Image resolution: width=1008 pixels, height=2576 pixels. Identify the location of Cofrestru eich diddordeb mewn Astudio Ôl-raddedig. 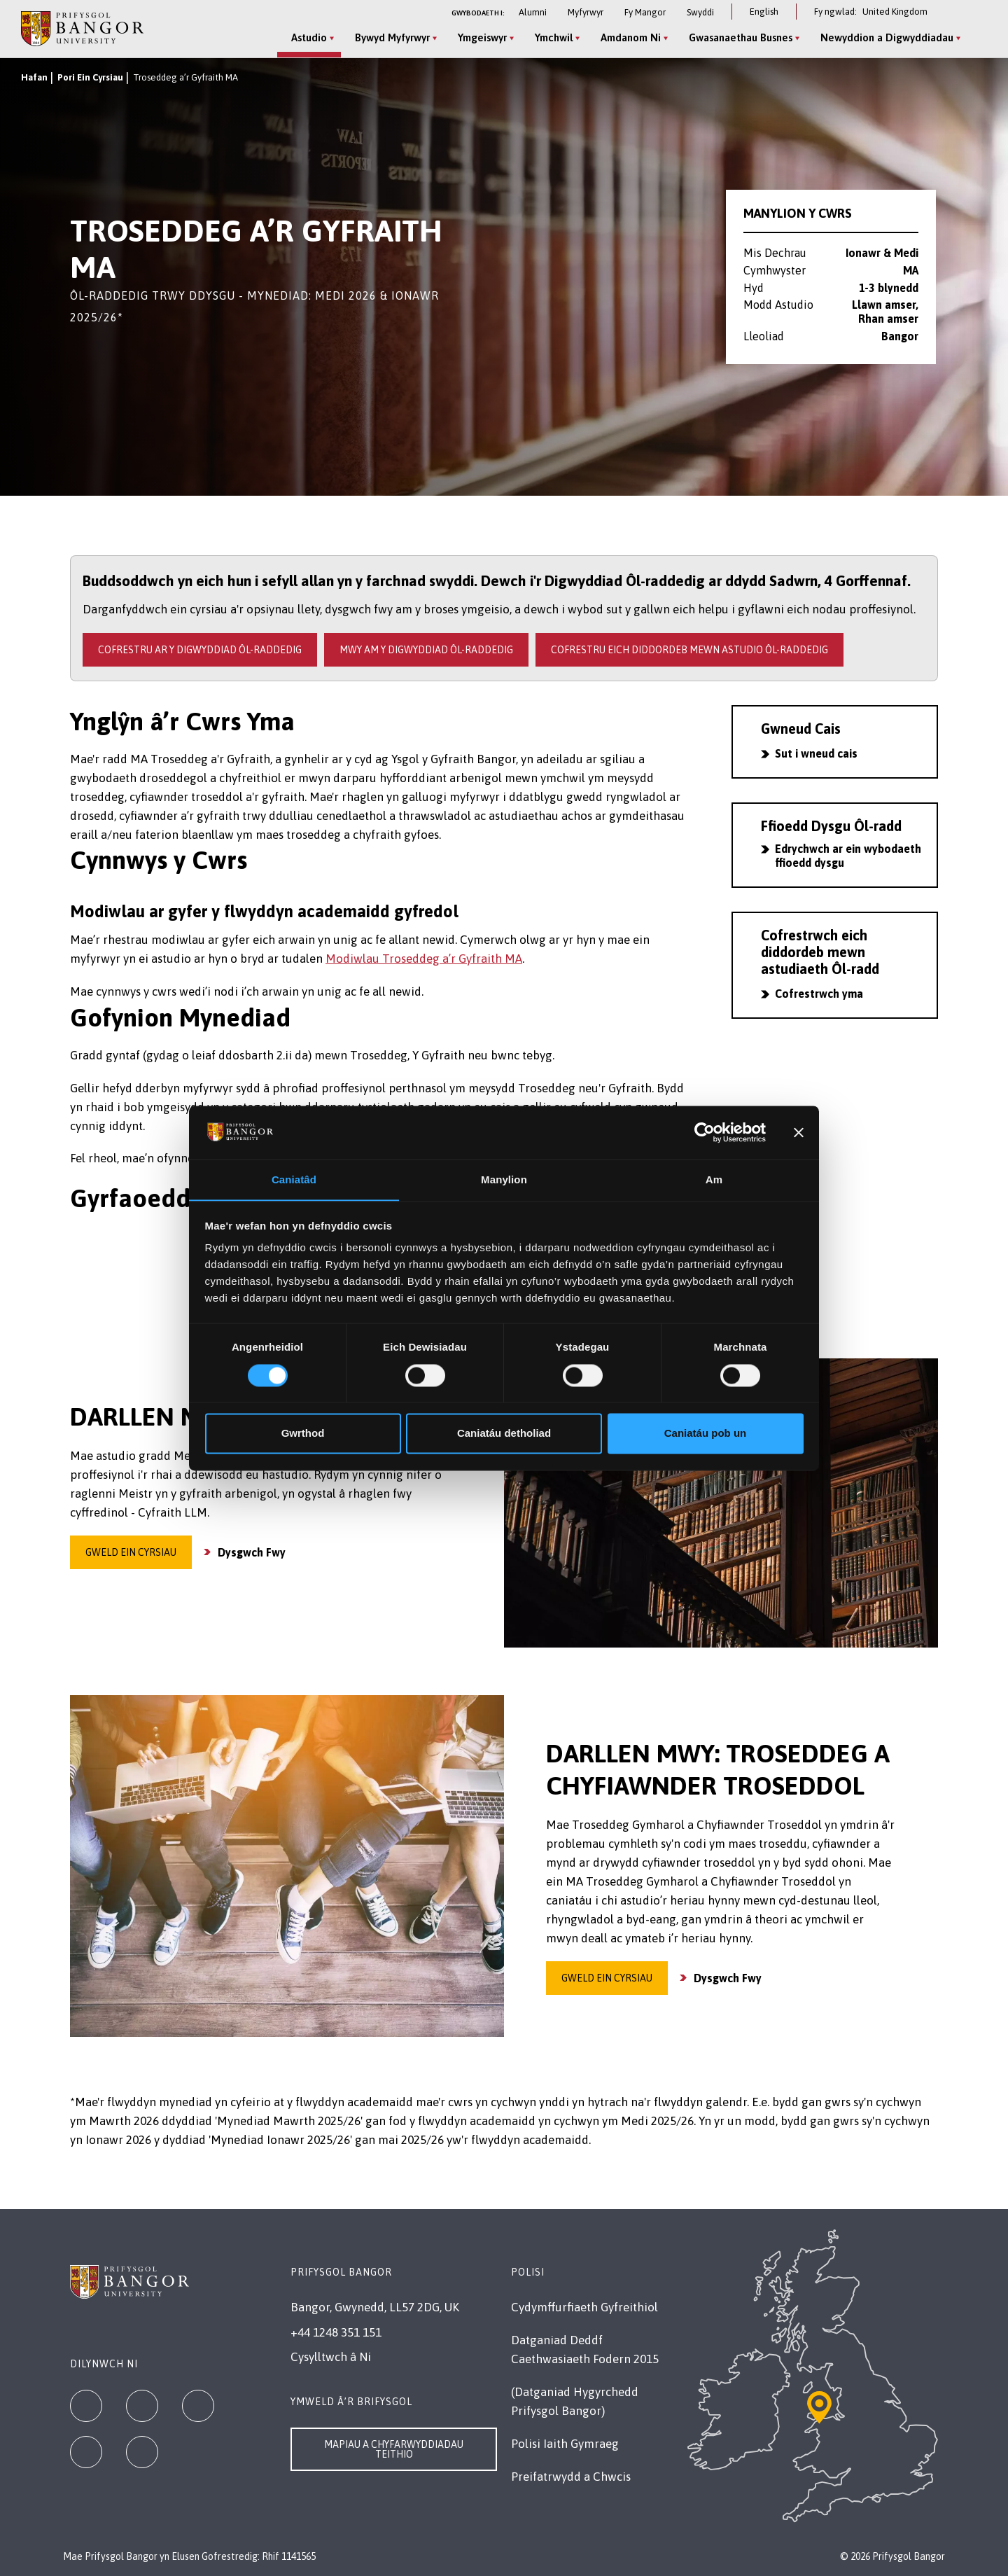
(689, 649).